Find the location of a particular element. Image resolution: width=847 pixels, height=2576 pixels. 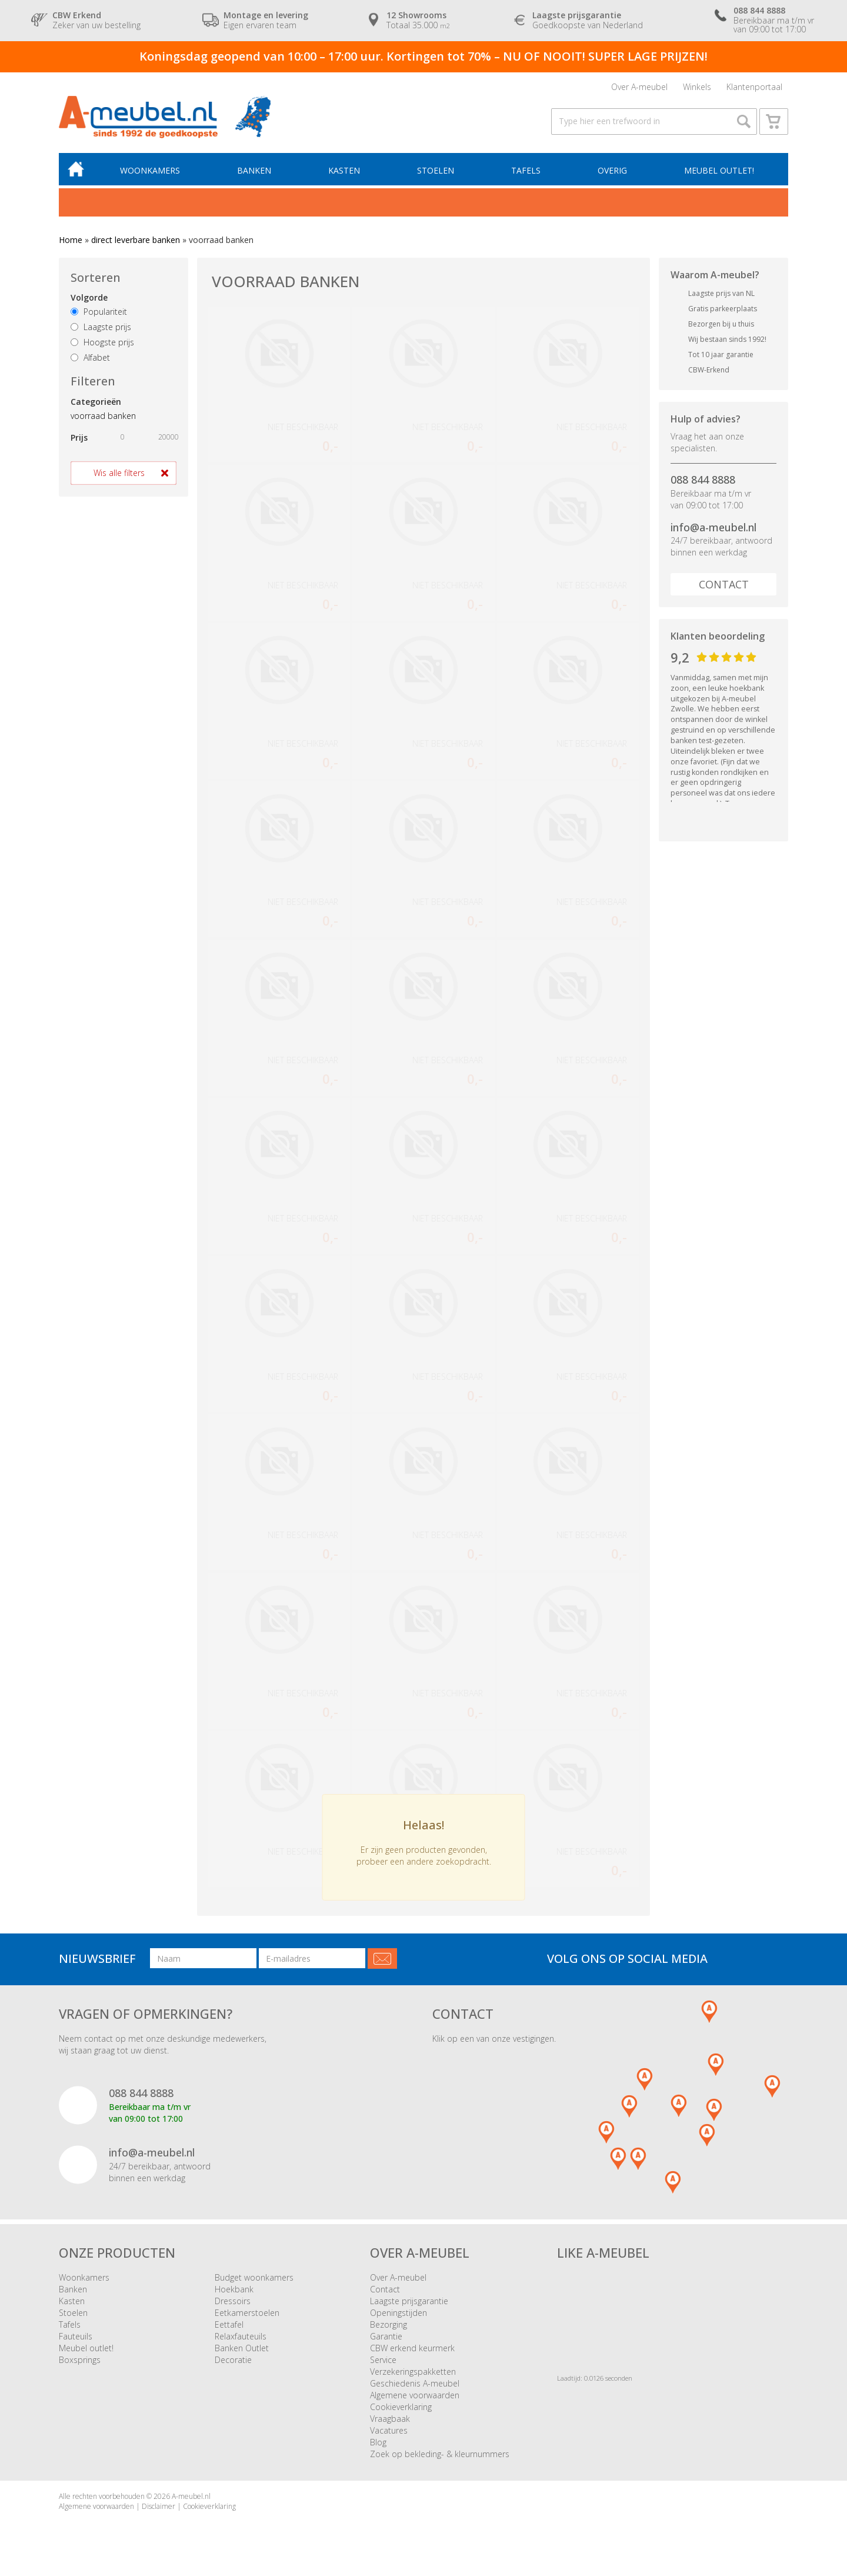

Zoek op bekleding- & kleurnummers is located at coordinates (439, 2453).